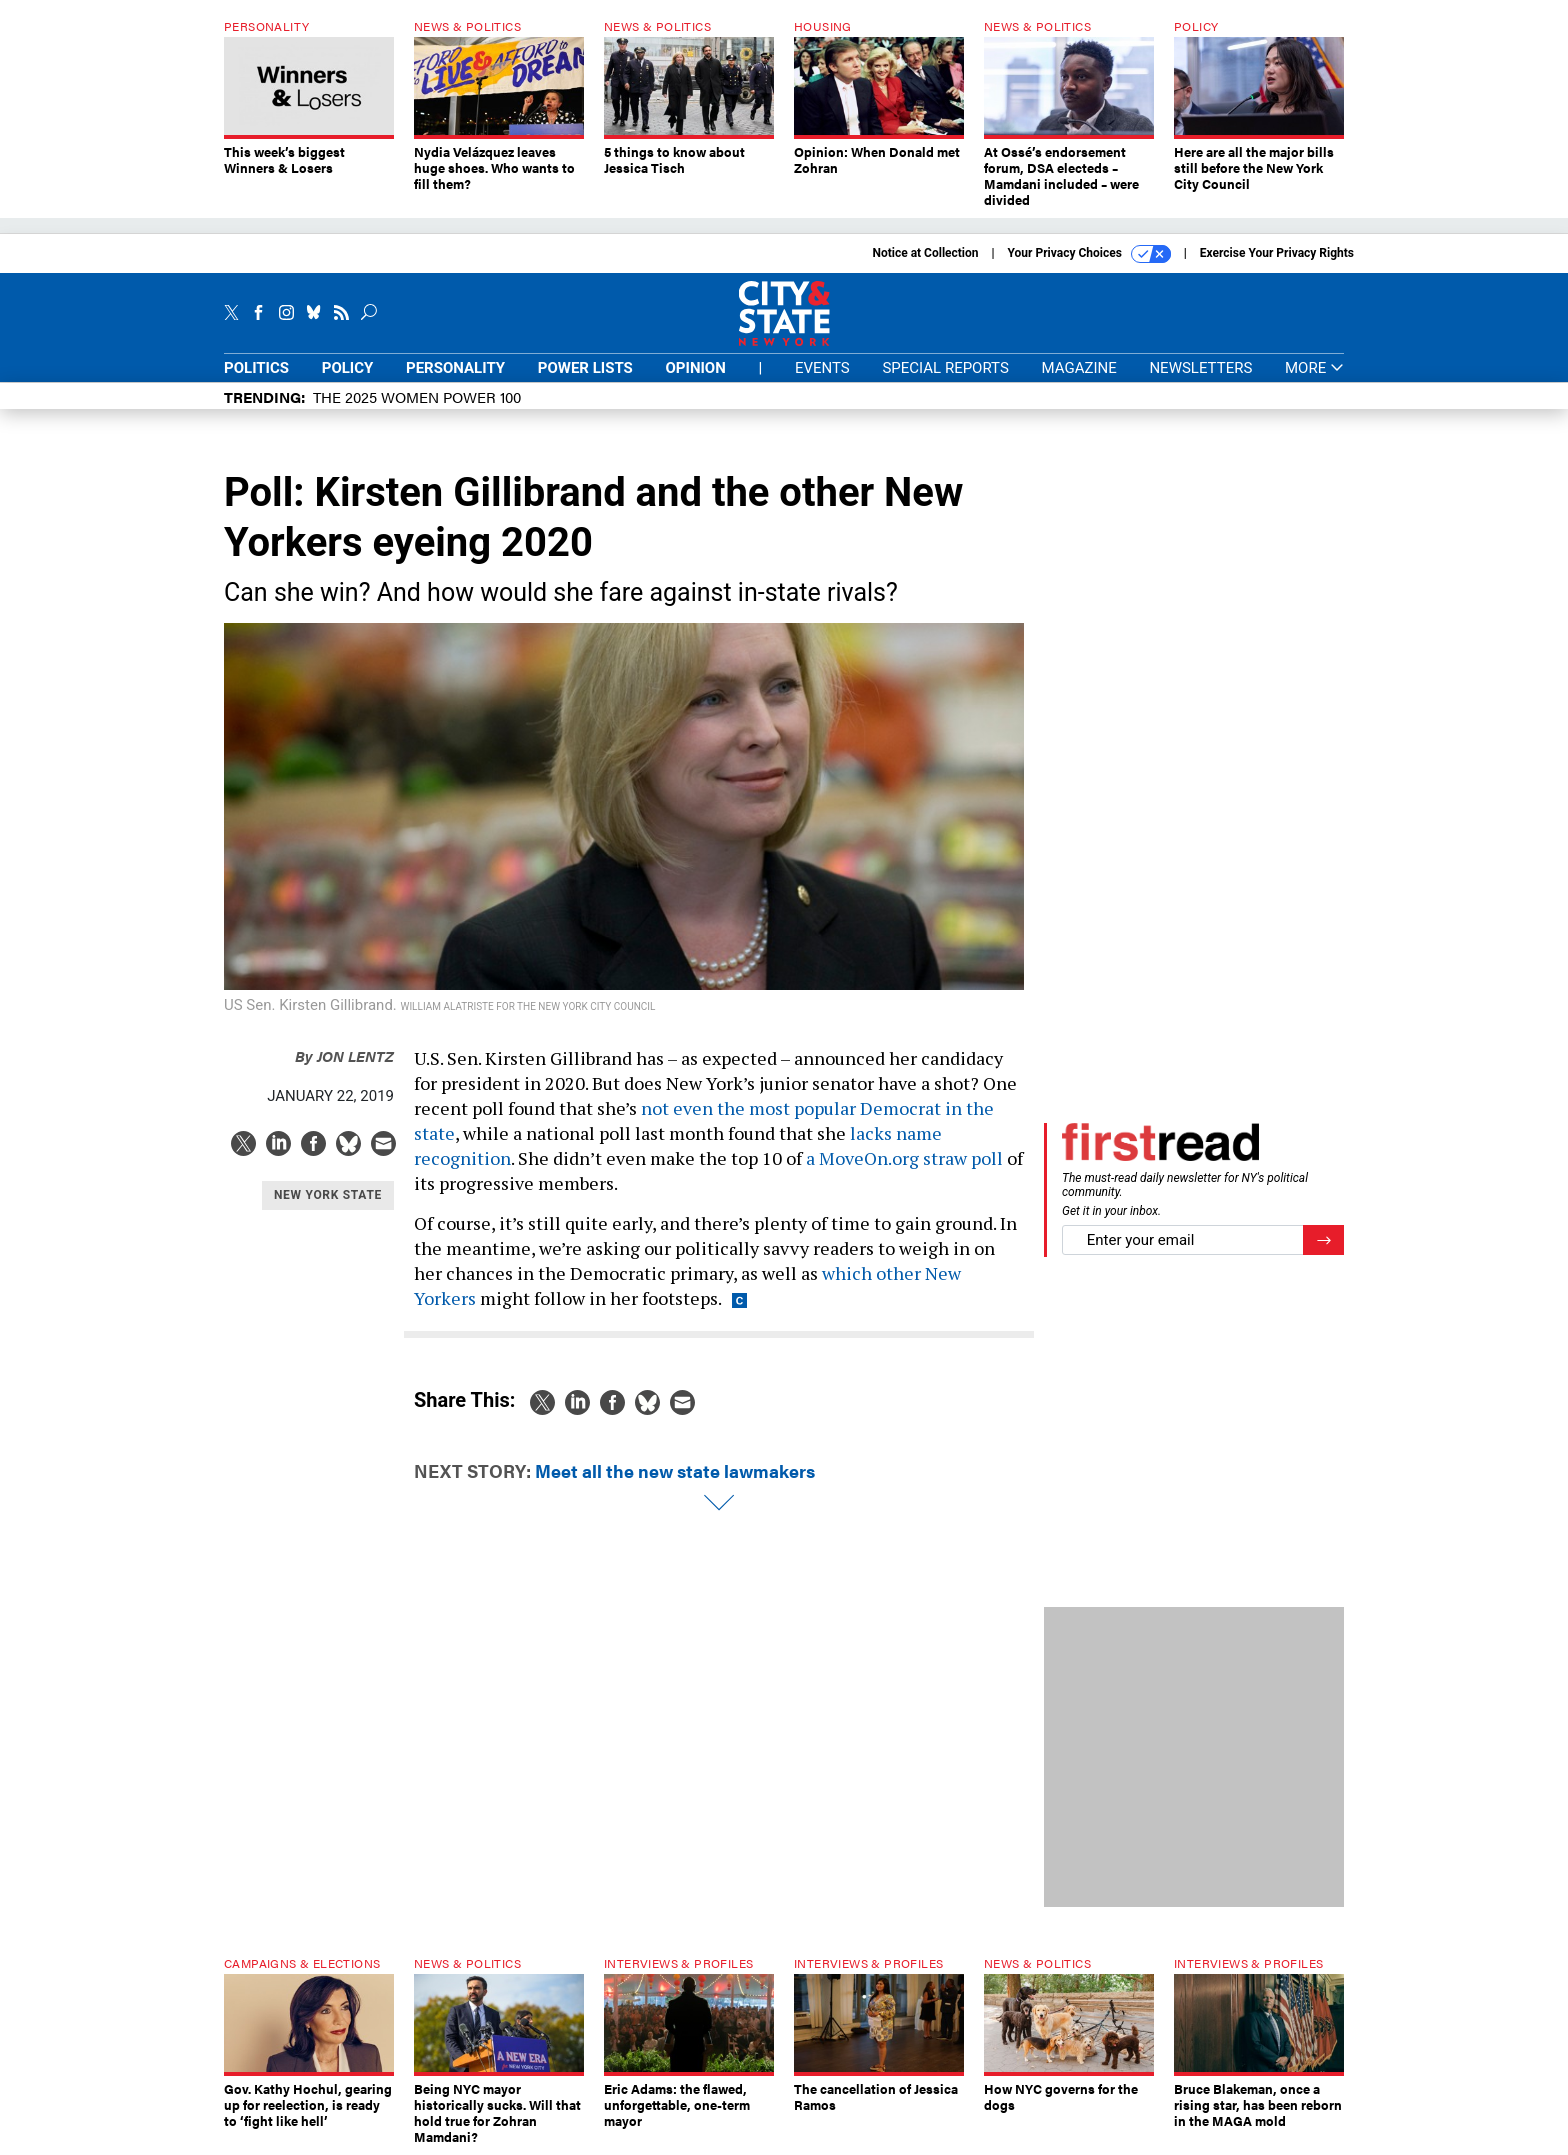 This screenshot has width=1568, height=2155. Describe the element at coordinates (417, 396) in the screenshot. I see `The 2025 Women Power 100` at that location.